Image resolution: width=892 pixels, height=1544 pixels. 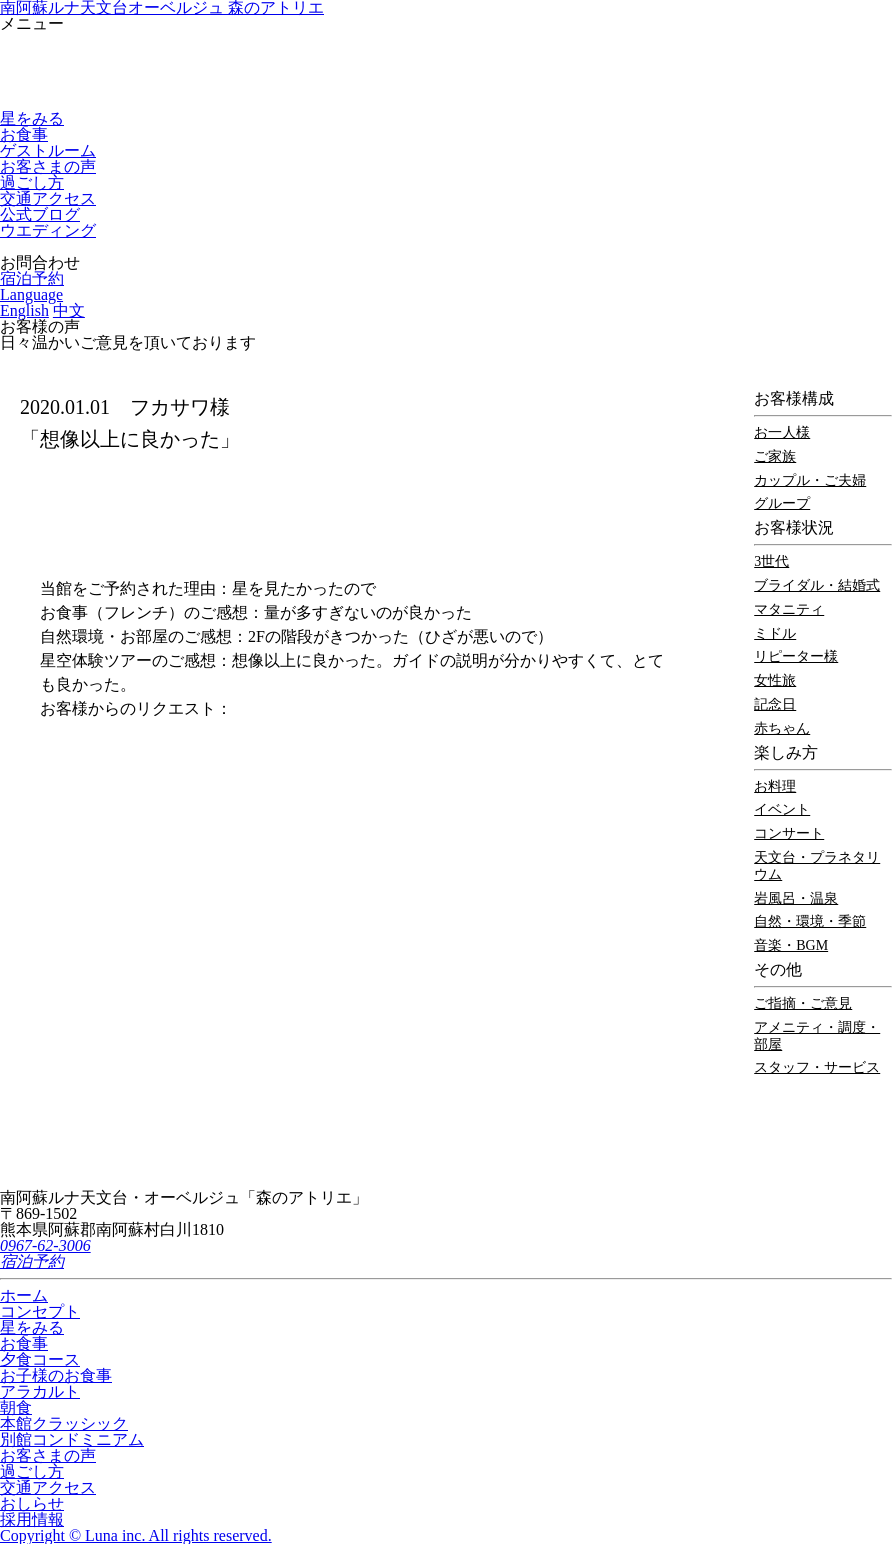 I want to click on 女性旅, so click(x=775, y=680).